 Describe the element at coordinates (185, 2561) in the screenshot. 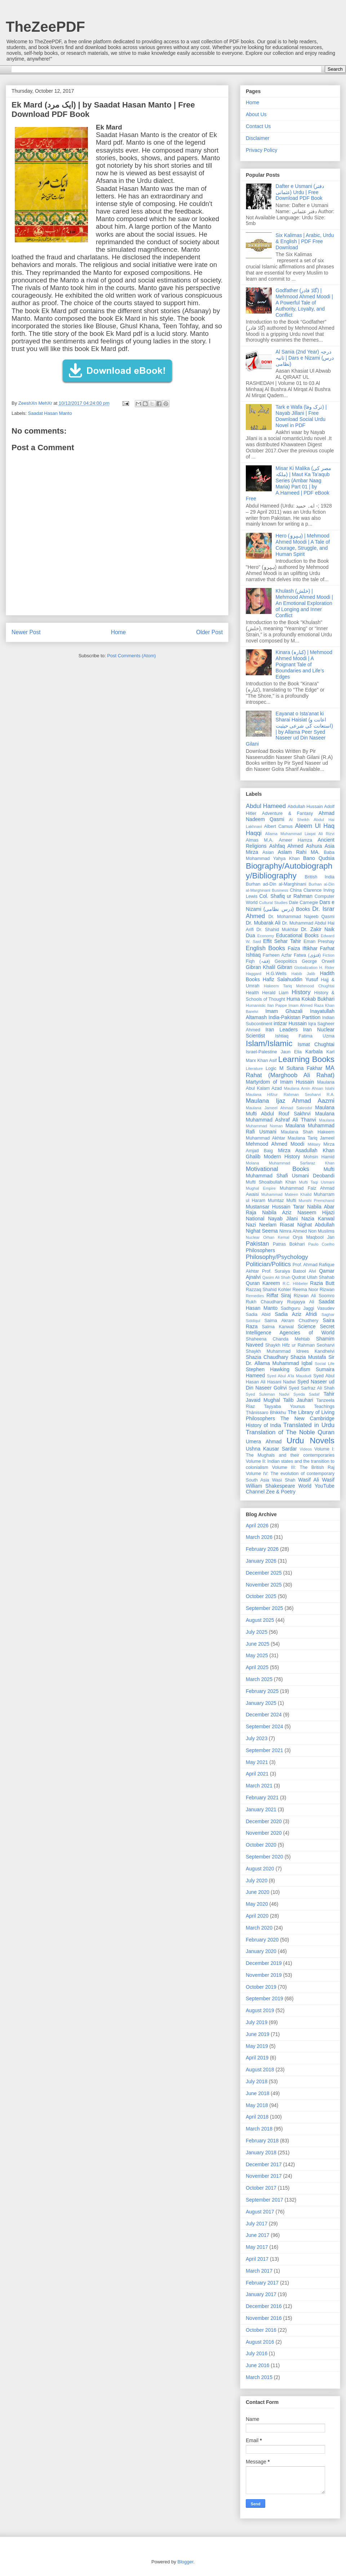

I see `Blogger` at that location.